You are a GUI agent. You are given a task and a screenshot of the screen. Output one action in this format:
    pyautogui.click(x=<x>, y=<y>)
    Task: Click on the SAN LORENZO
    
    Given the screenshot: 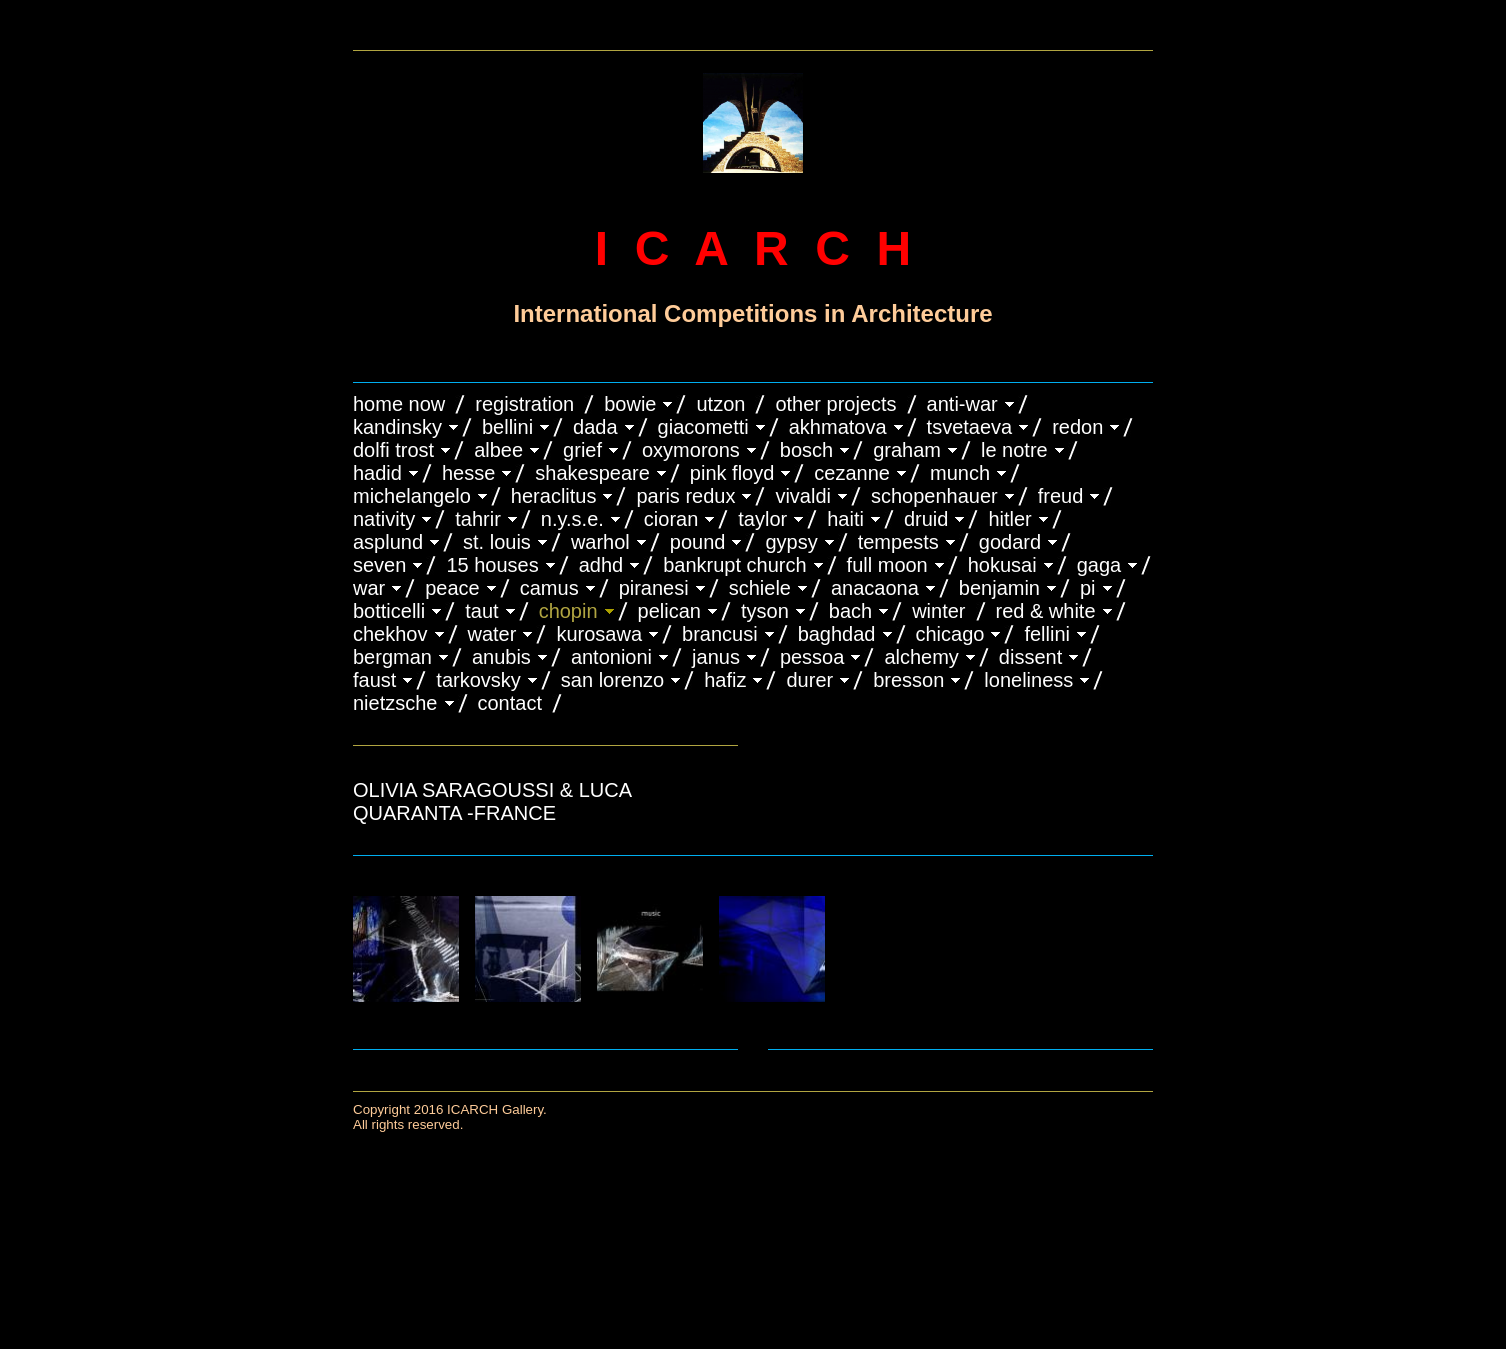 What is the action you would take?
    pyautogui.click(x=612, y=680)
    